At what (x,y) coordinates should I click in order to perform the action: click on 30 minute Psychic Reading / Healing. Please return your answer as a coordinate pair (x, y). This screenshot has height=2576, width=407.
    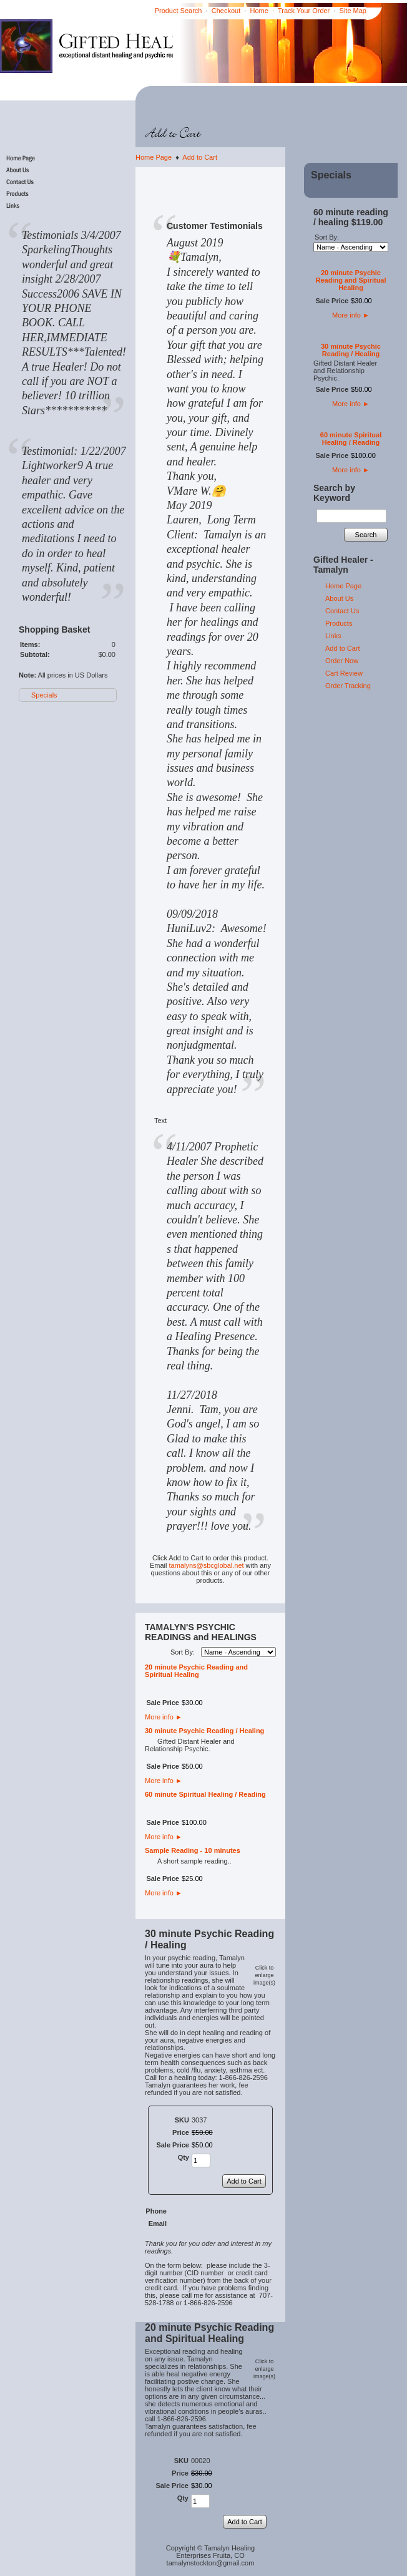
    Looking at the image, I should click on (204, 1730).